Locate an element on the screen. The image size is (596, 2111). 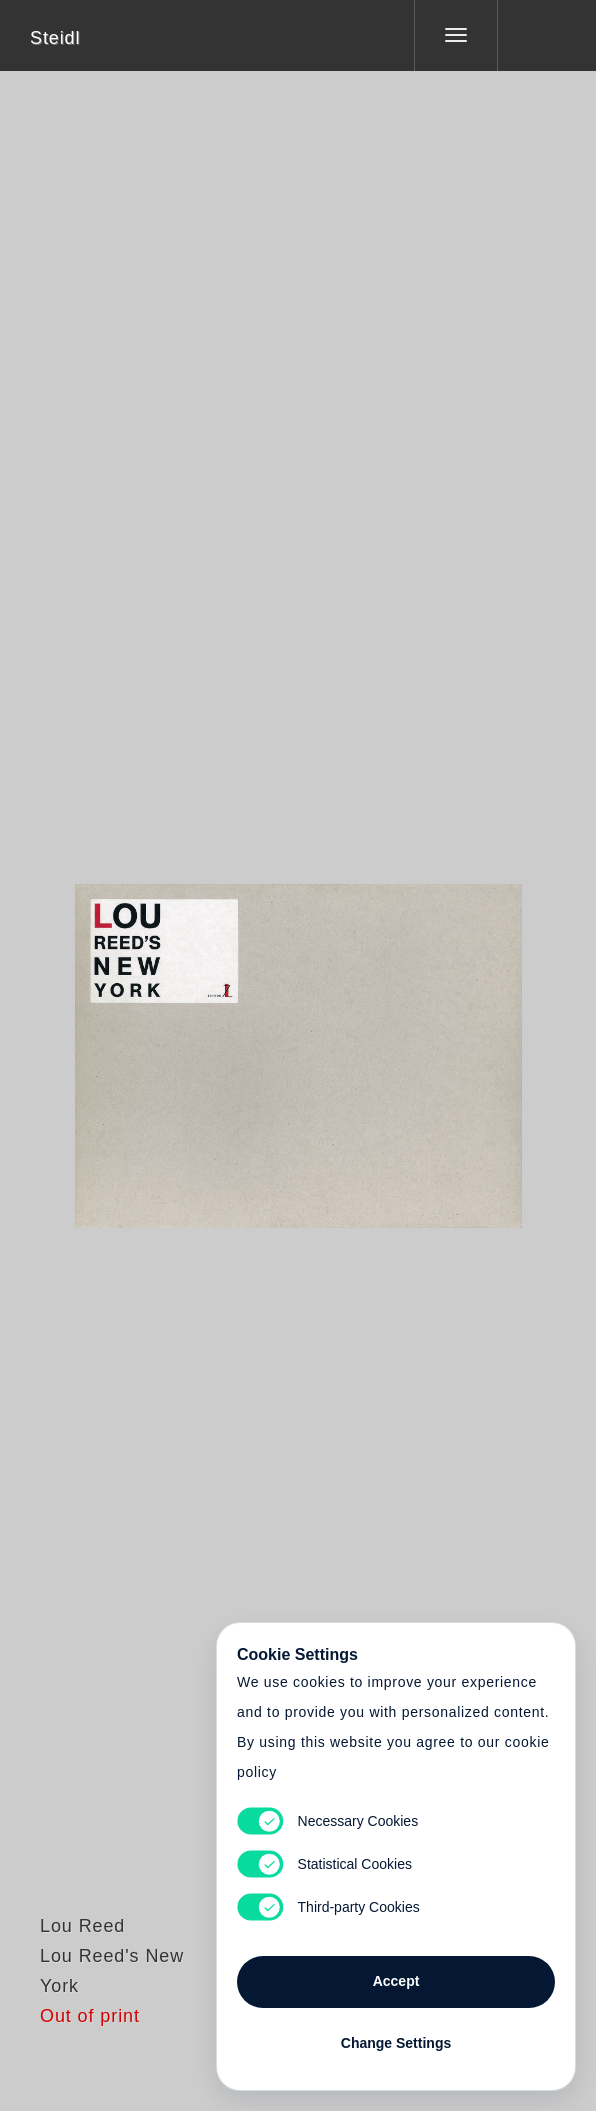
Cart is located at coordinates (298, 1043).